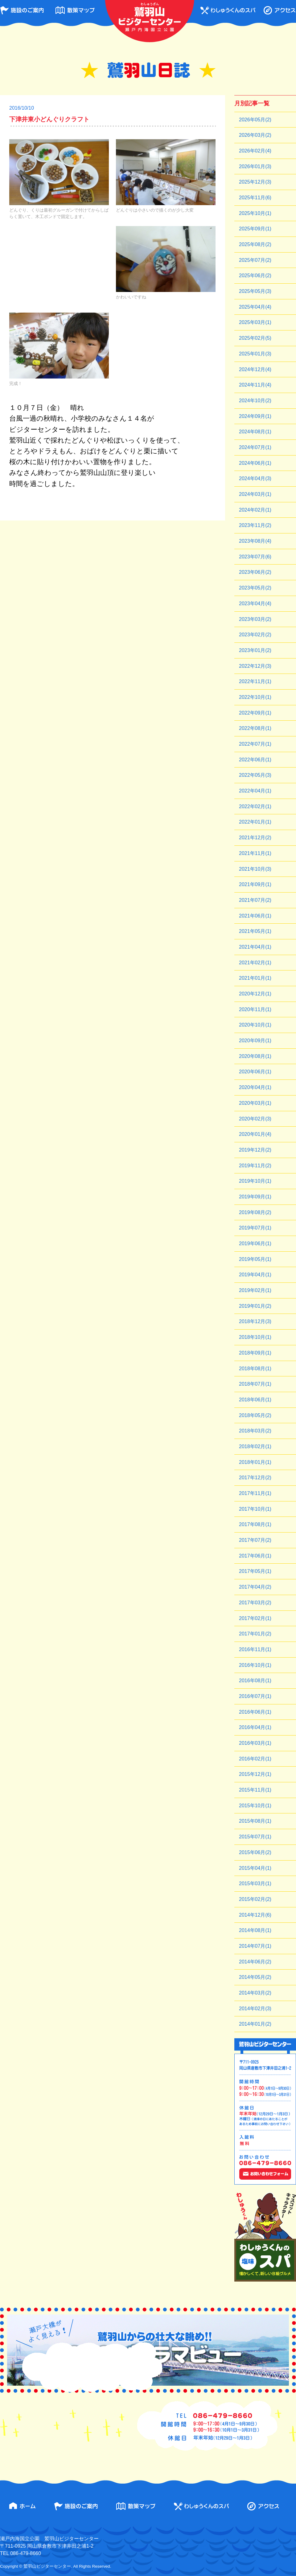  I want to click on 2025年08月(2), so click(255, 244).